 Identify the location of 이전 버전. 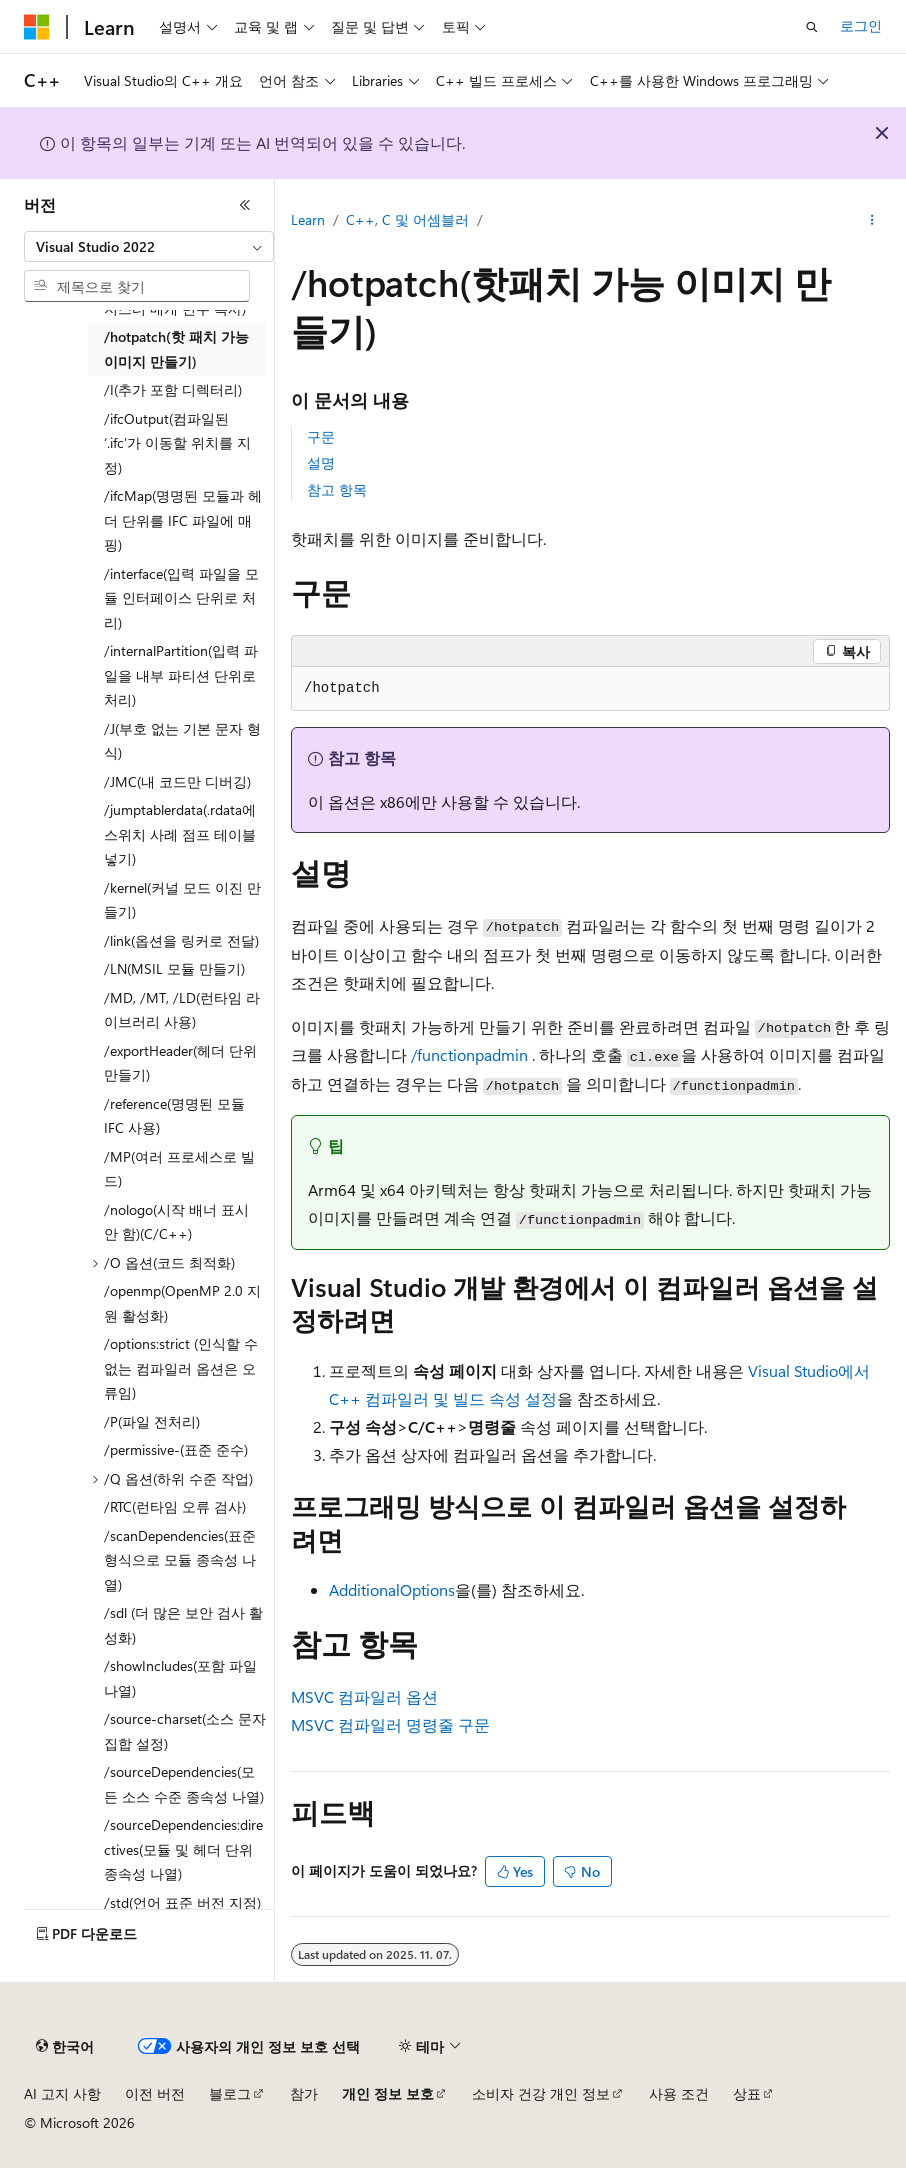
(155, 2093).